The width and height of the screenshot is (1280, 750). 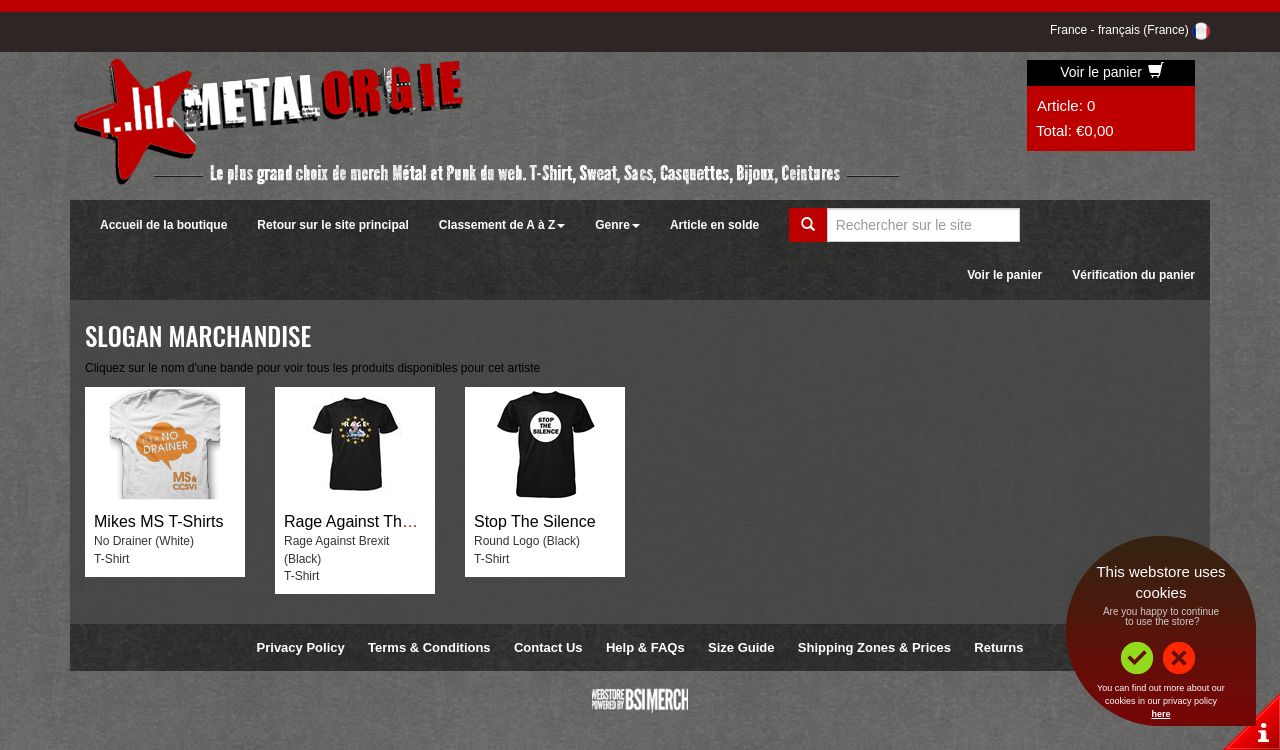 I want to click on Returns, so click(x=998, y=647).